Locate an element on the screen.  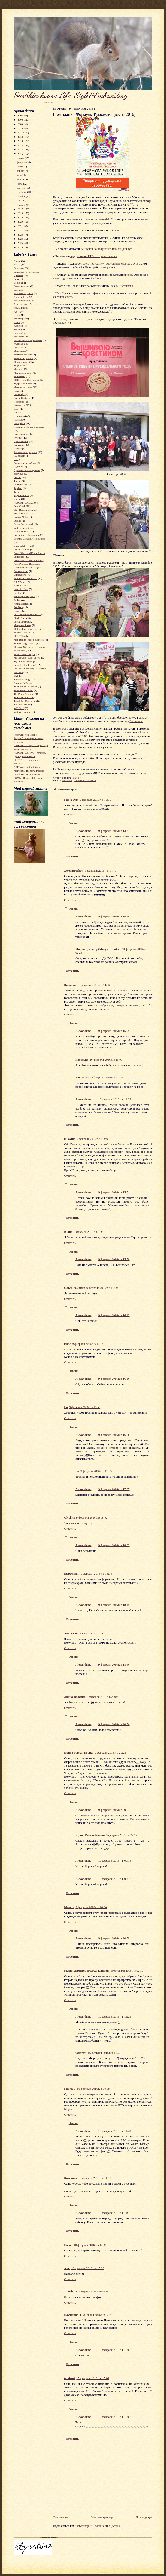
2015 is located at coordinates (20, 149).